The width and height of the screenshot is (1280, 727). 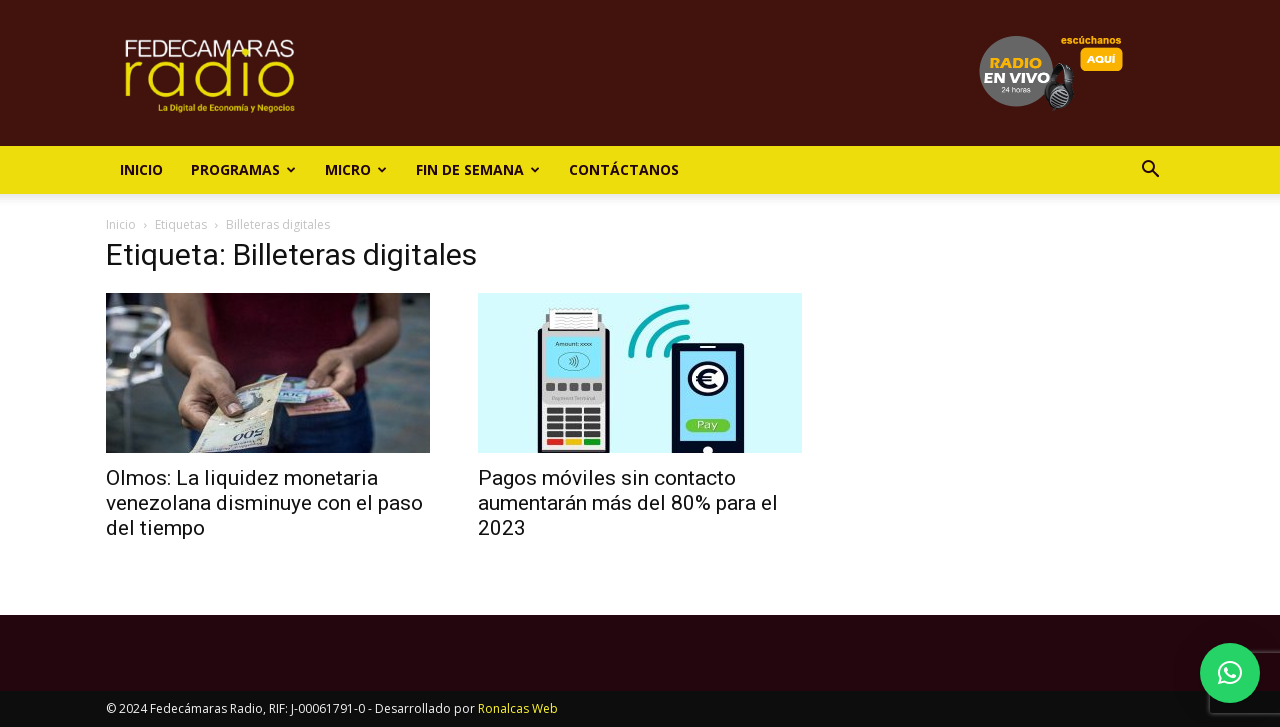 I want to click on Olmos: La liquidez monetaria venezolana disminuye con el paso del tiempo, so click(x=264, y=503).